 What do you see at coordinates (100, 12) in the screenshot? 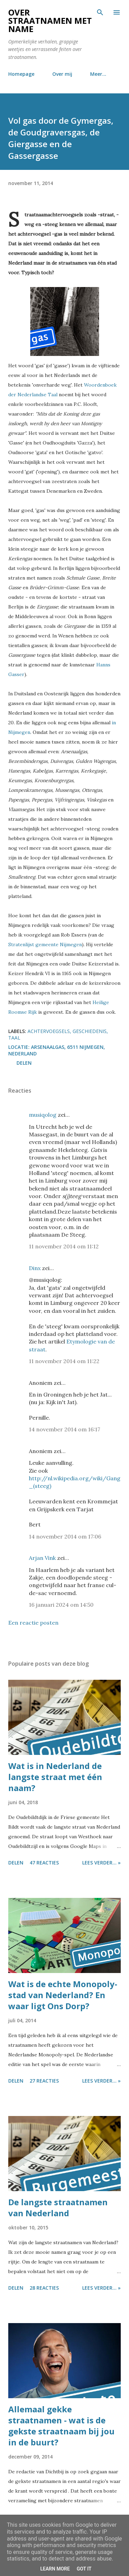
I see `[Zoeken]` at bounding box center [100, 12].